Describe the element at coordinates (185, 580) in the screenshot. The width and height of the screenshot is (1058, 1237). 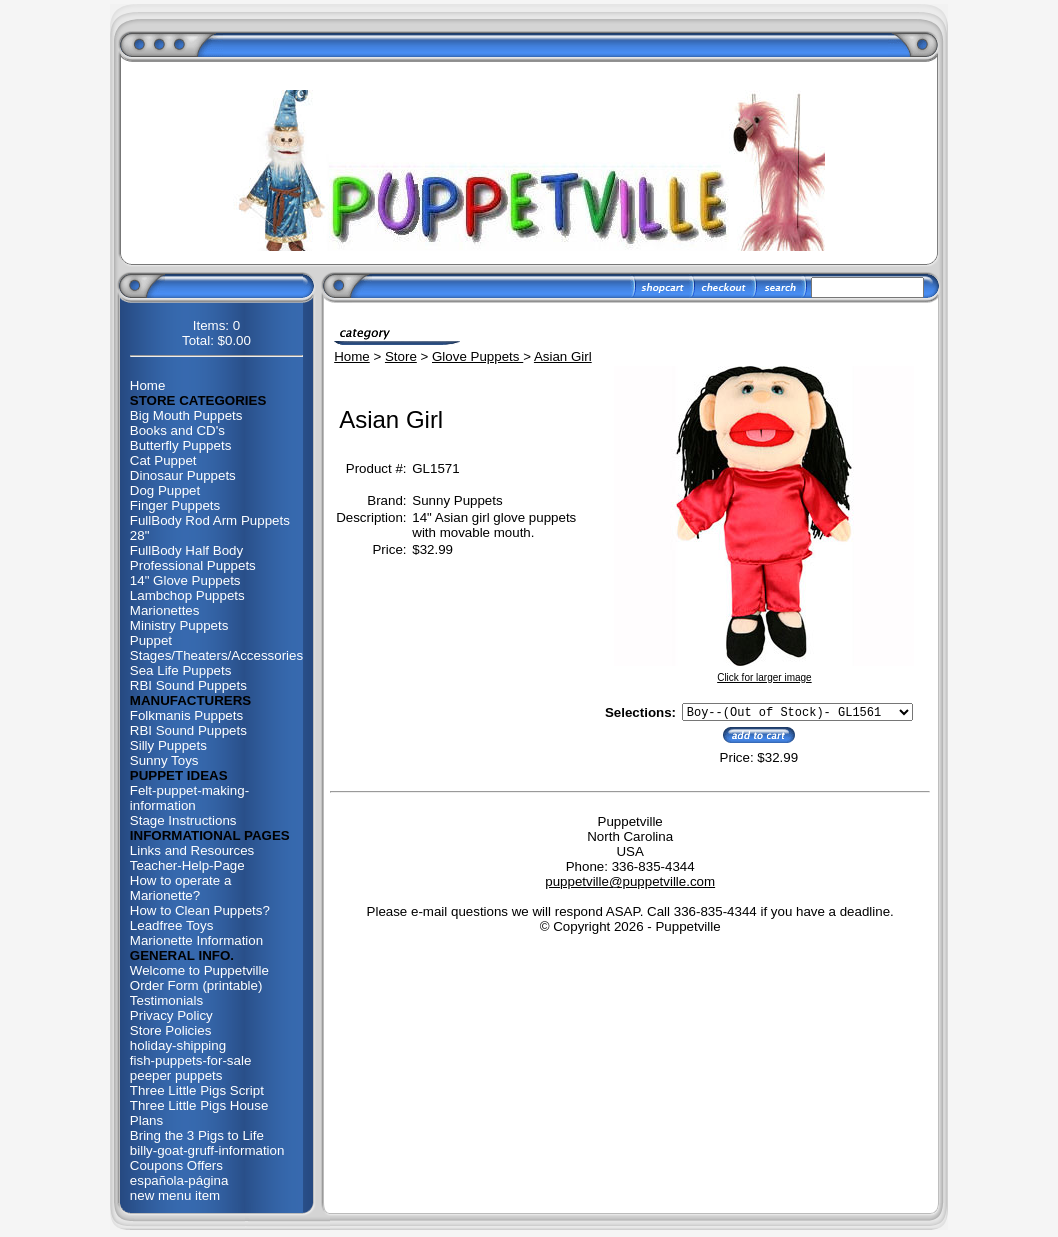
I see `14" Glove Puppets` at that location.